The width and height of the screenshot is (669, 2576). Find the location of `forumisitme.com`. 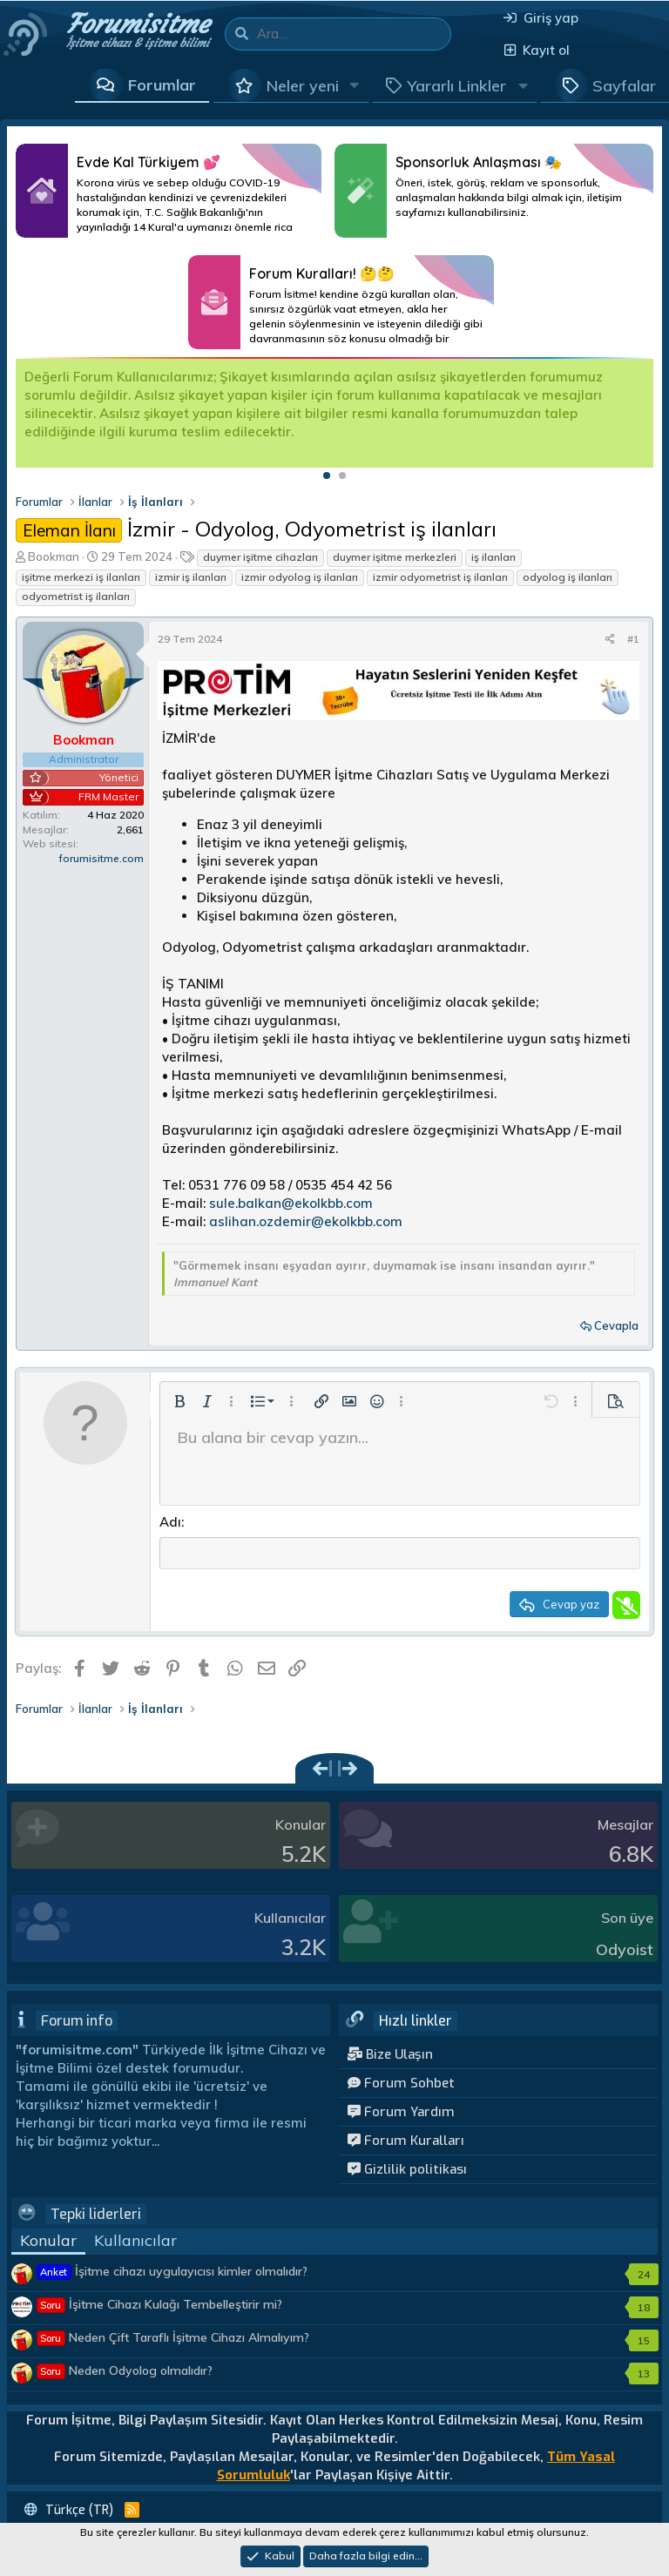

forumisitme.com is located at coordinates (101, 858).